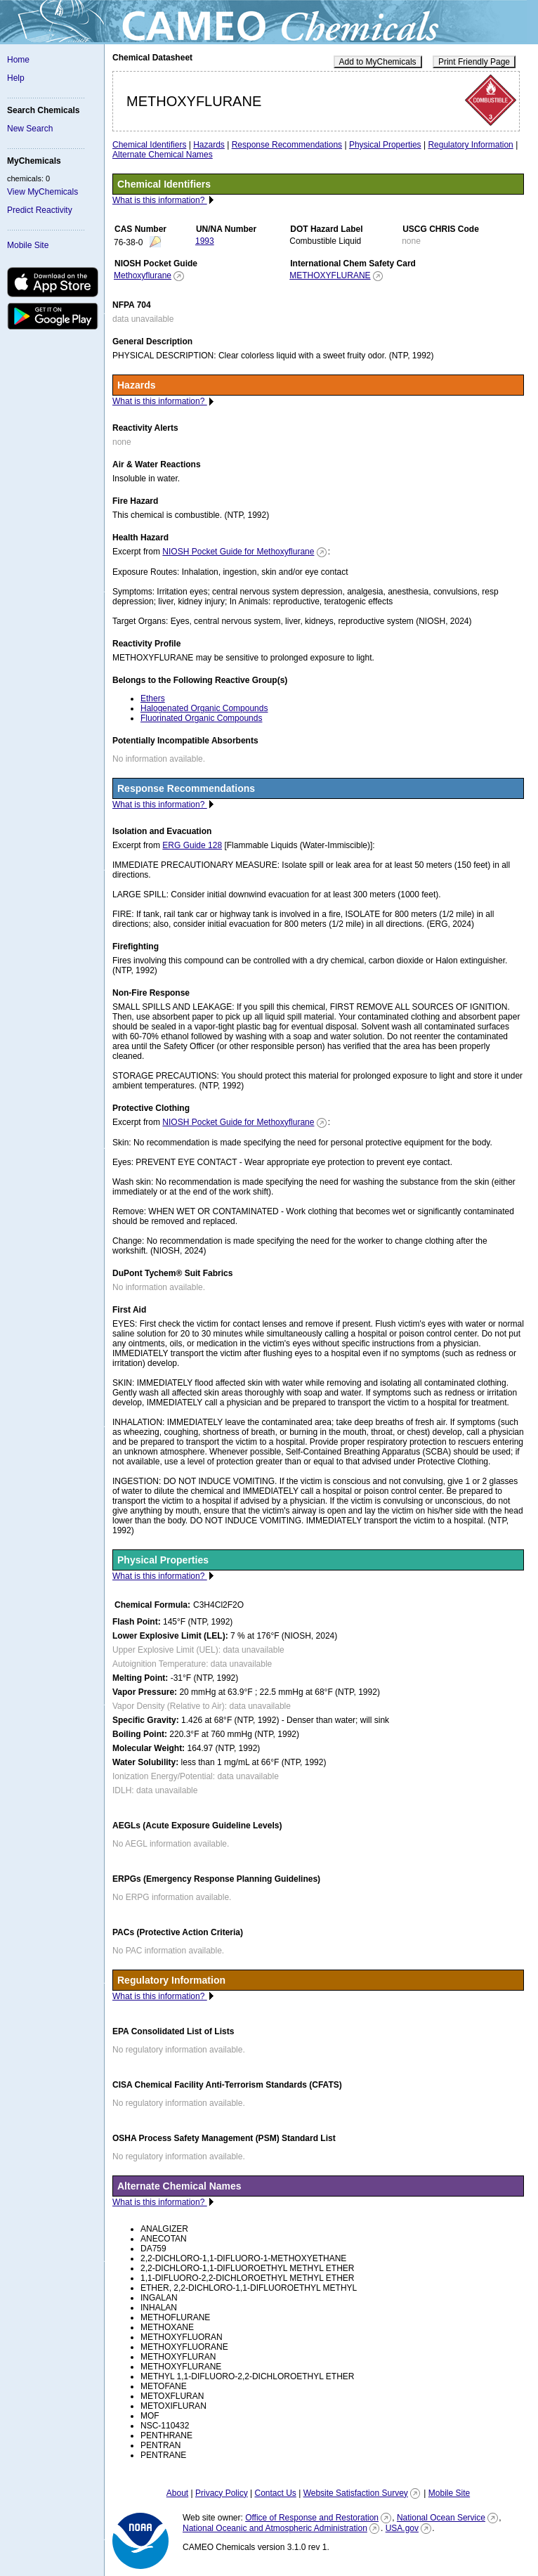  What do you see at coordinates (18, 60) in the screenshot?
I see `Home` at bounding box center [18, 60].